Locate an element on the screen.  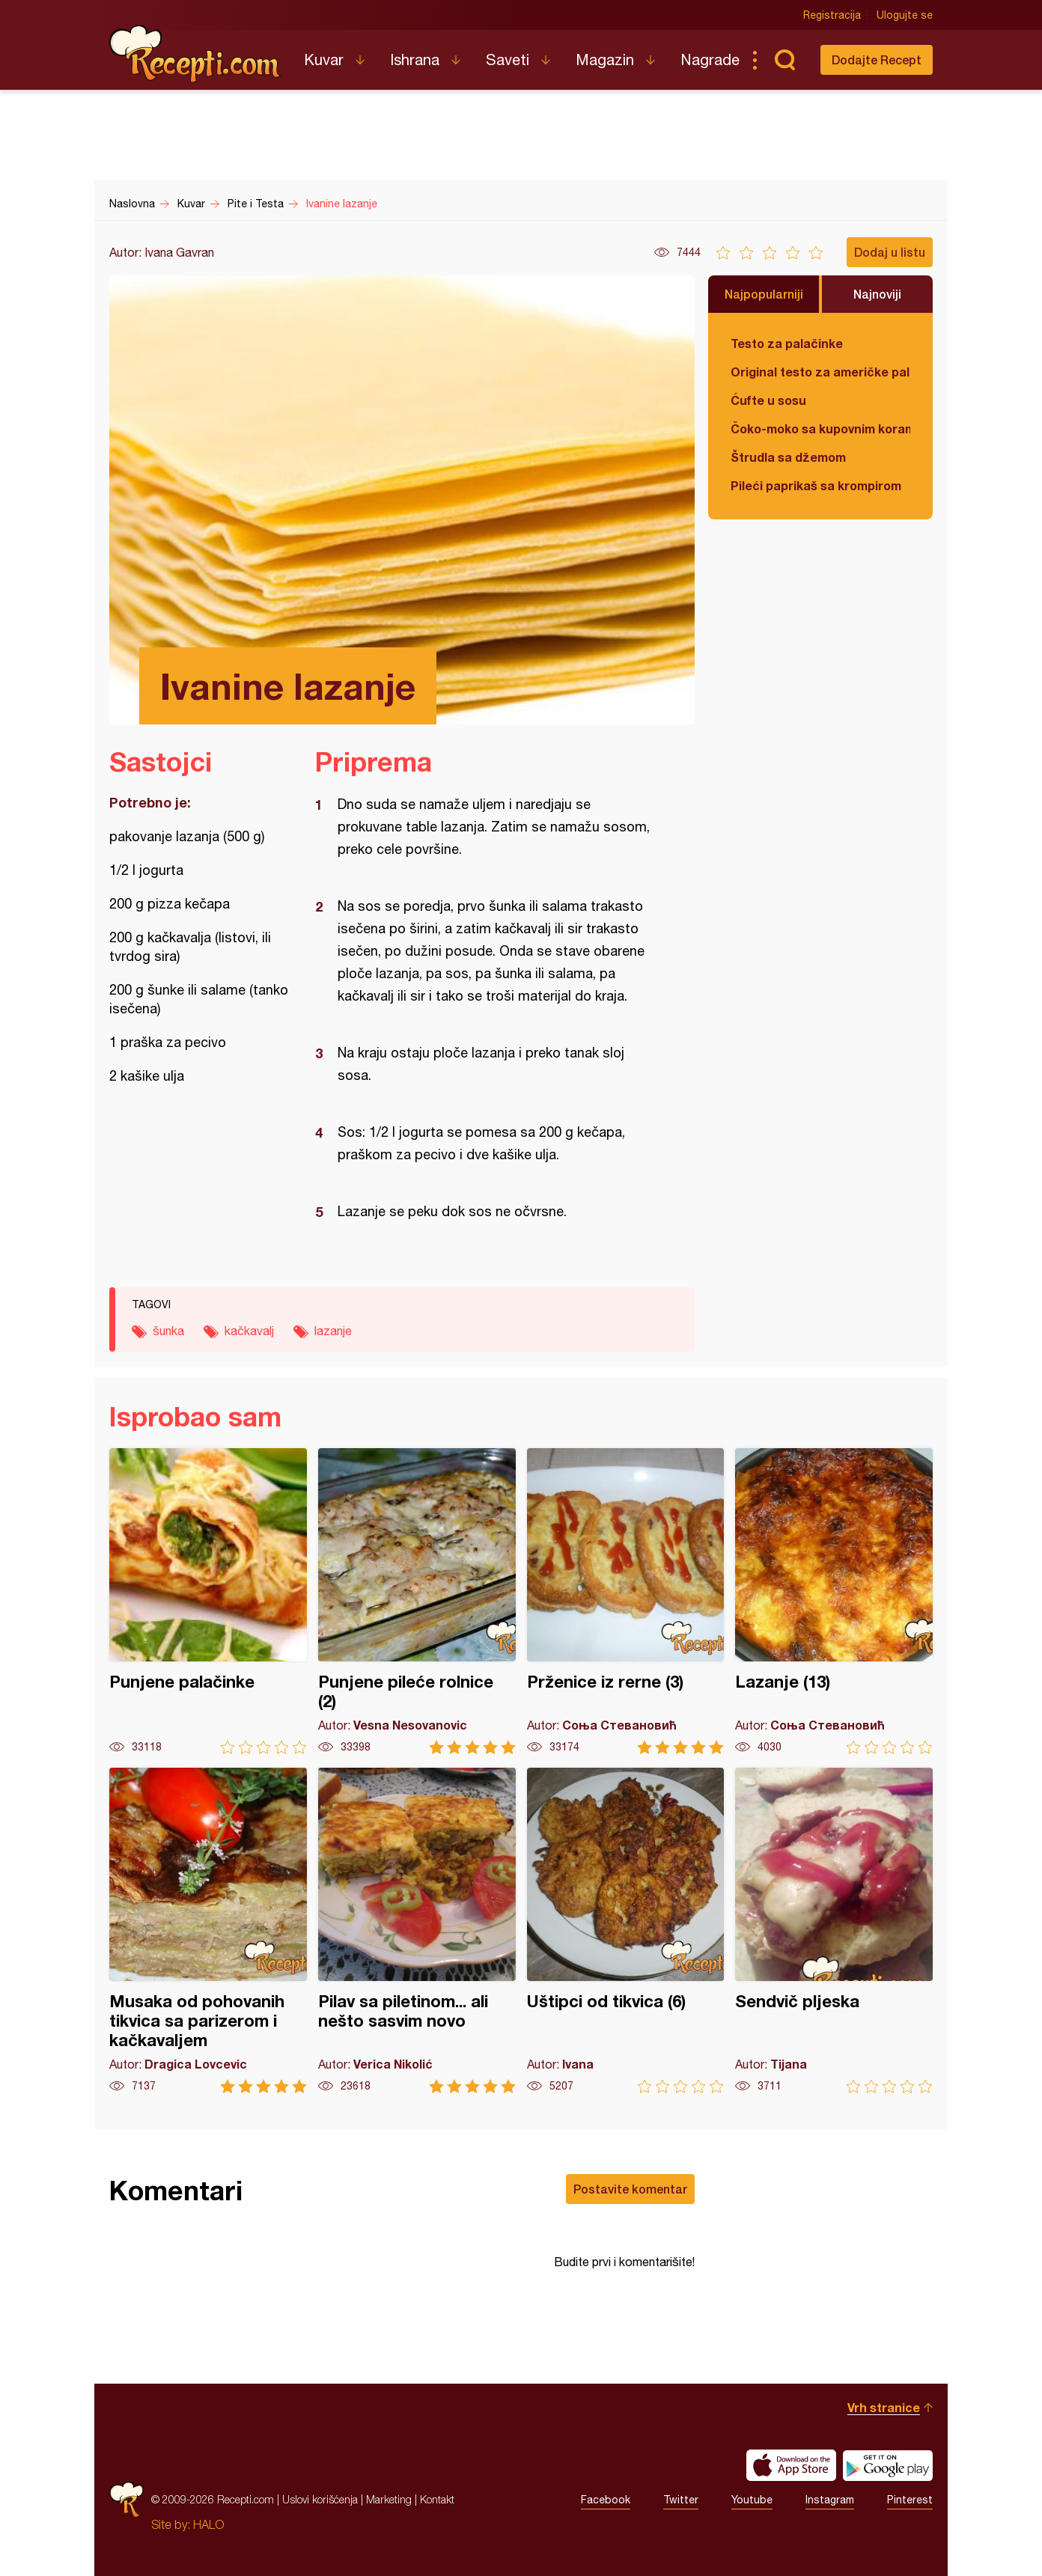
Lazanje (13) is located at coordinates (834, 1601).